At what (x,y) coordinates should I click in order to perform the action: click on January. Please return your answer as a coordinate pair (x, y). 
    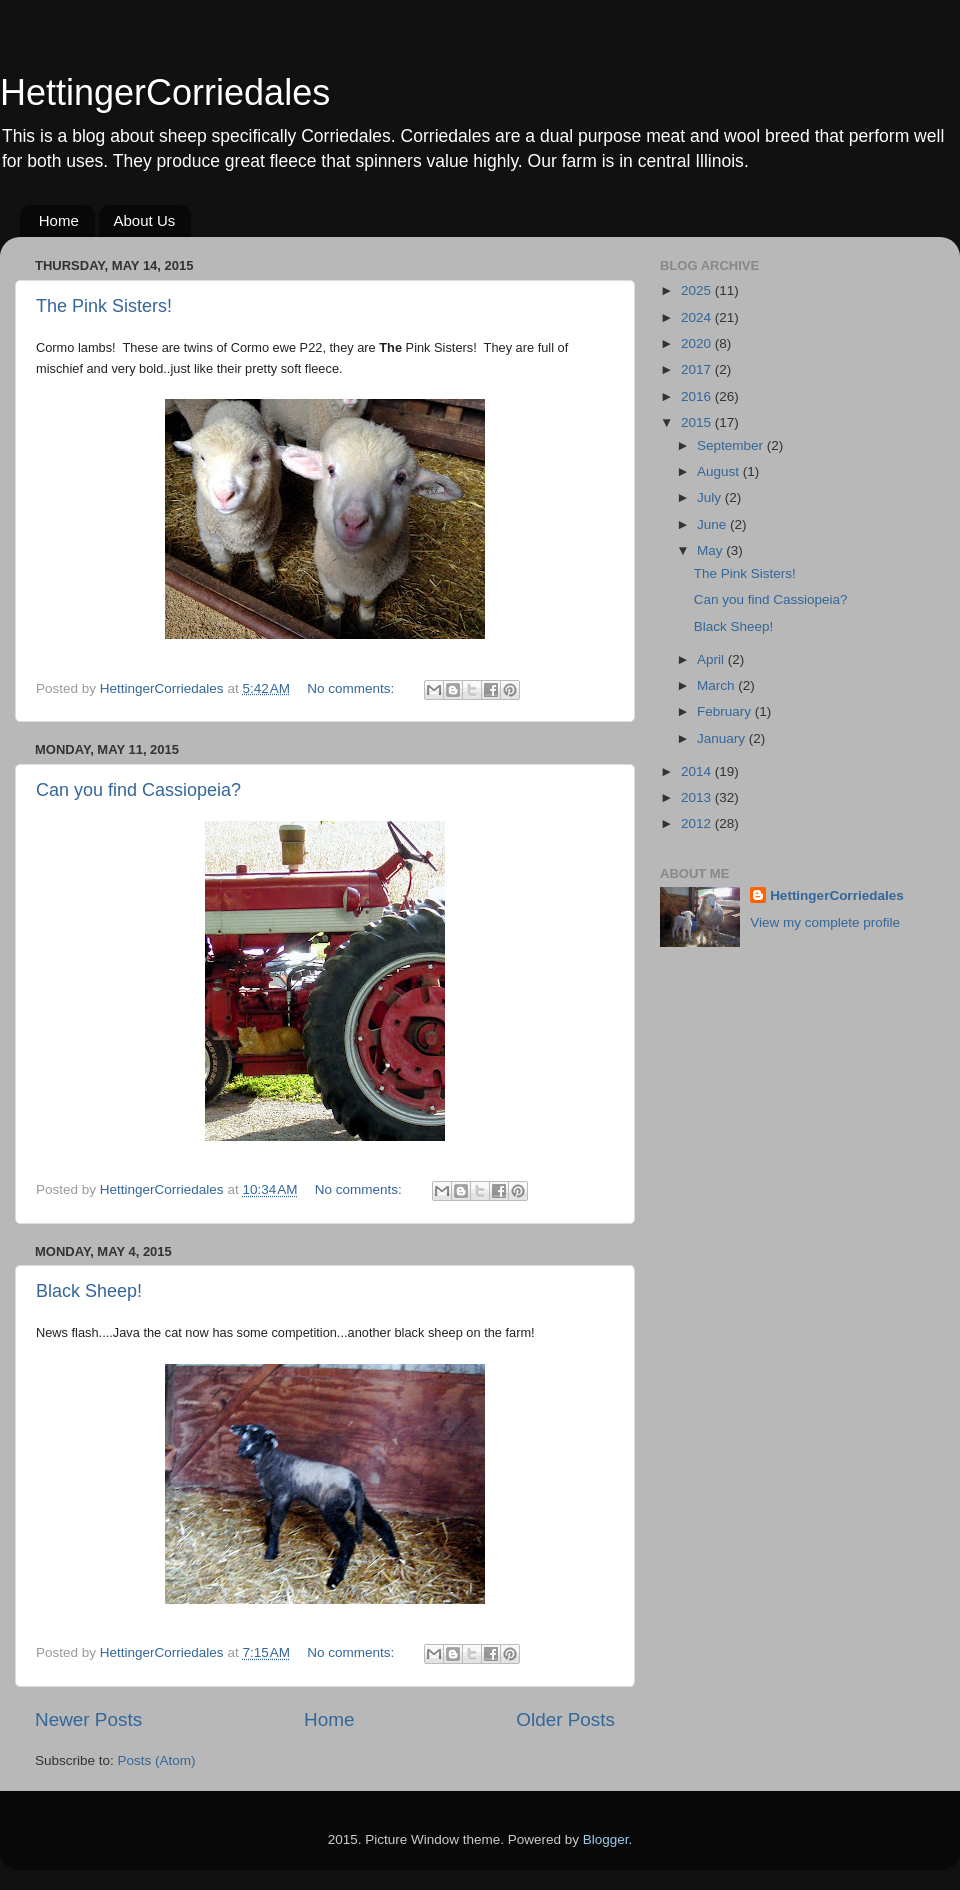
    Looking at the image, I should click on (723, 738).